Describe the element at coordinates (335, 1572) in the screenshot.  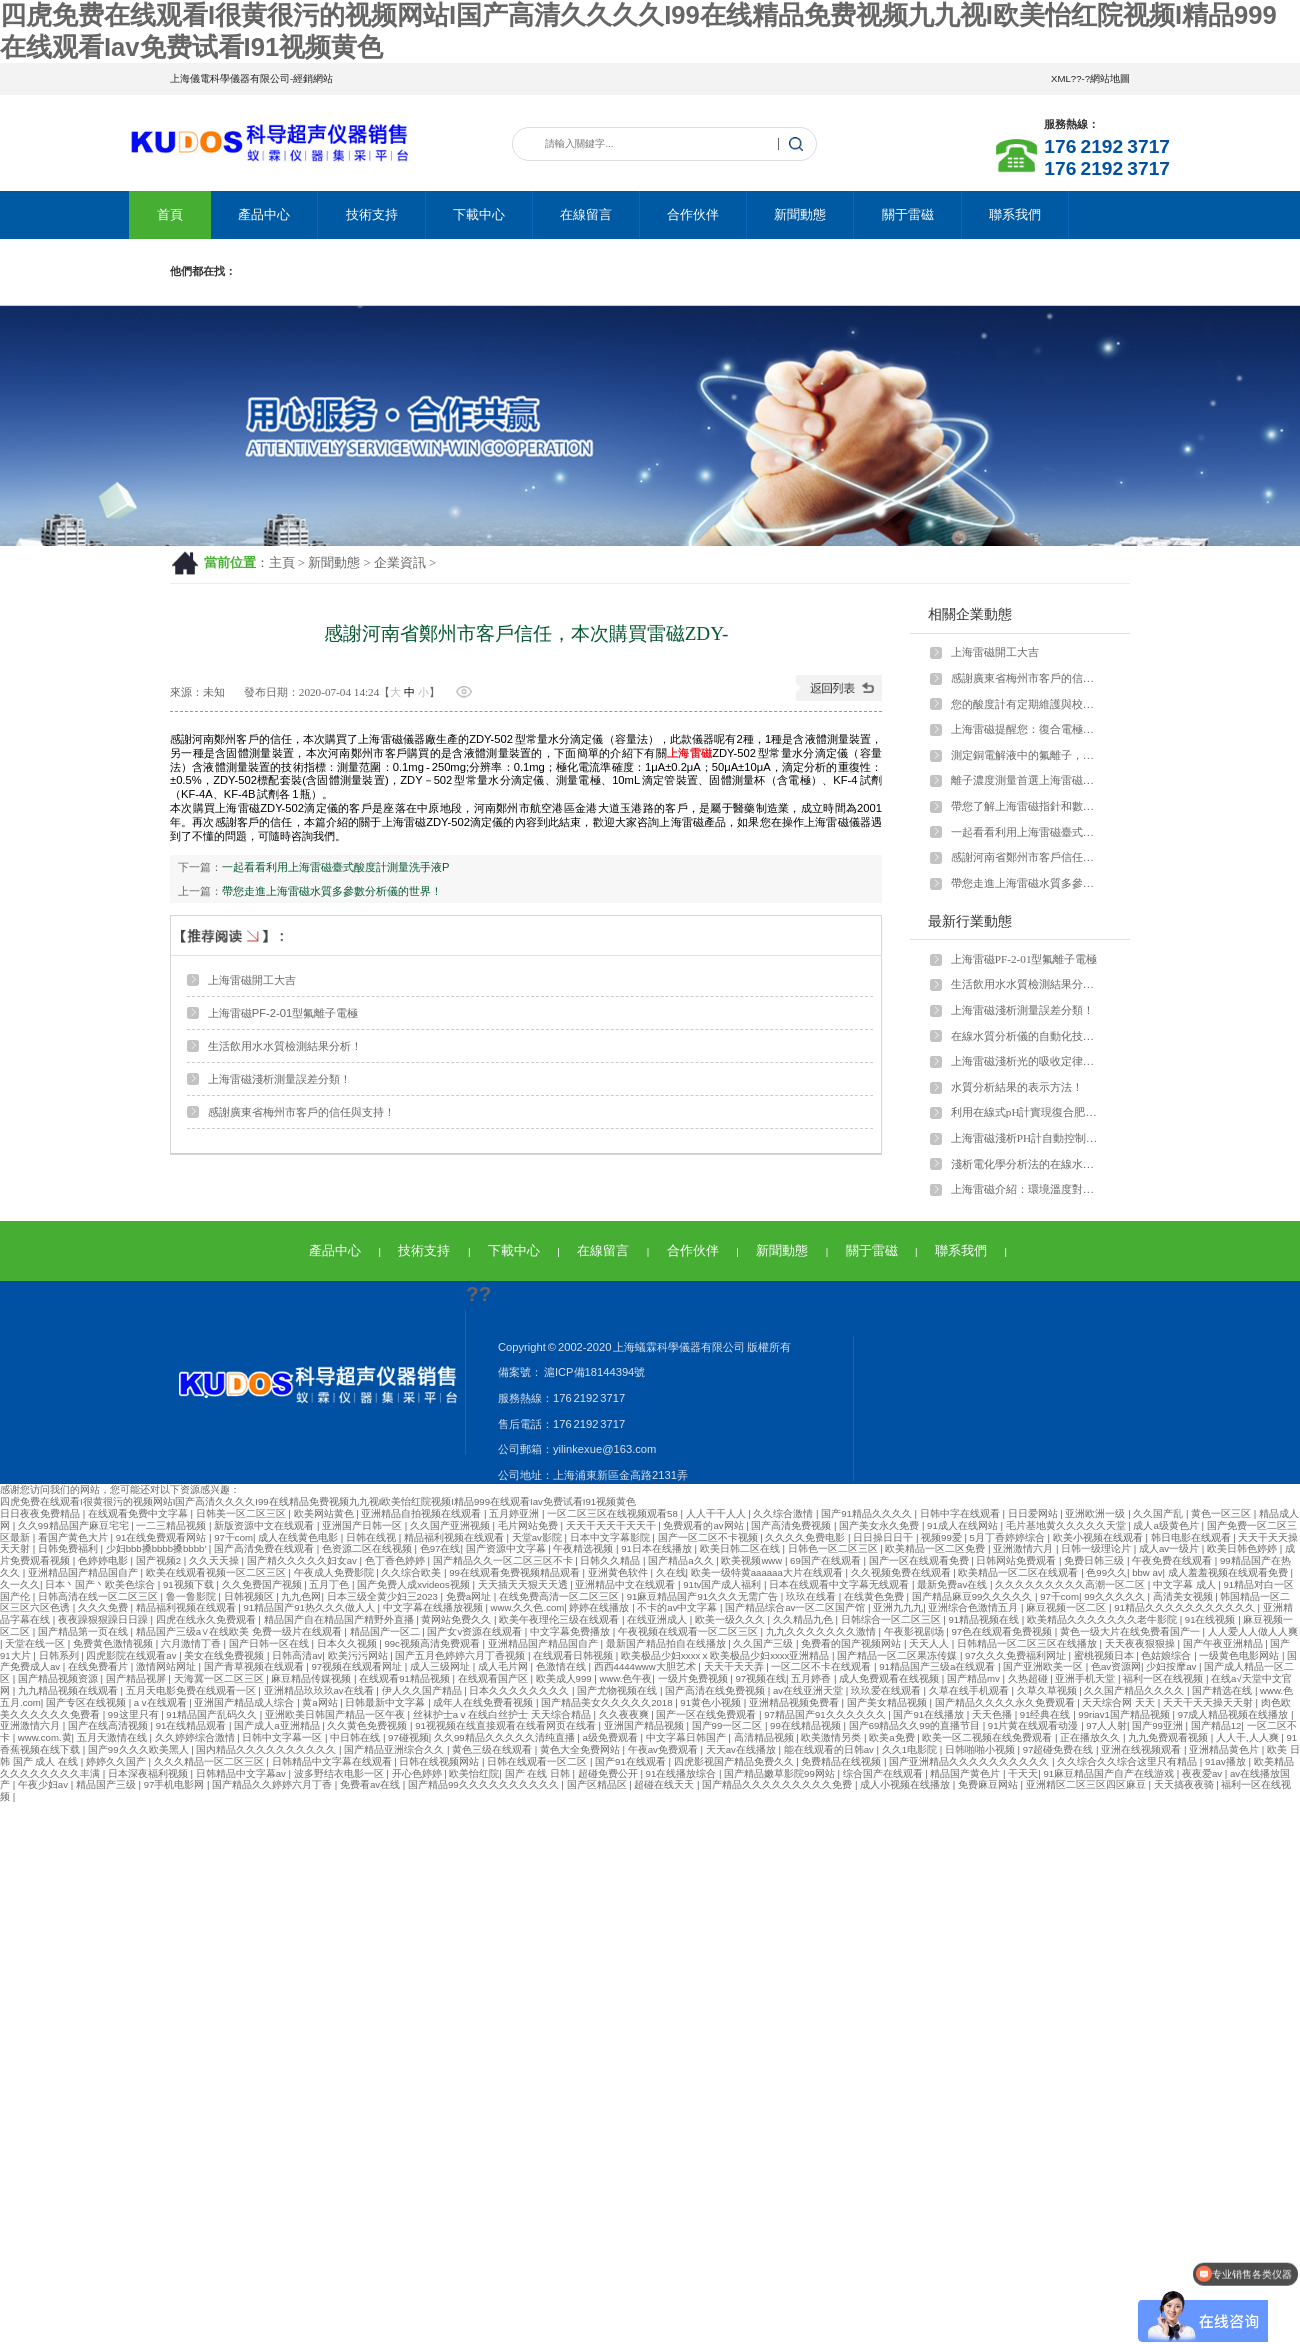
I see `午夜成人免费影院` at that location.